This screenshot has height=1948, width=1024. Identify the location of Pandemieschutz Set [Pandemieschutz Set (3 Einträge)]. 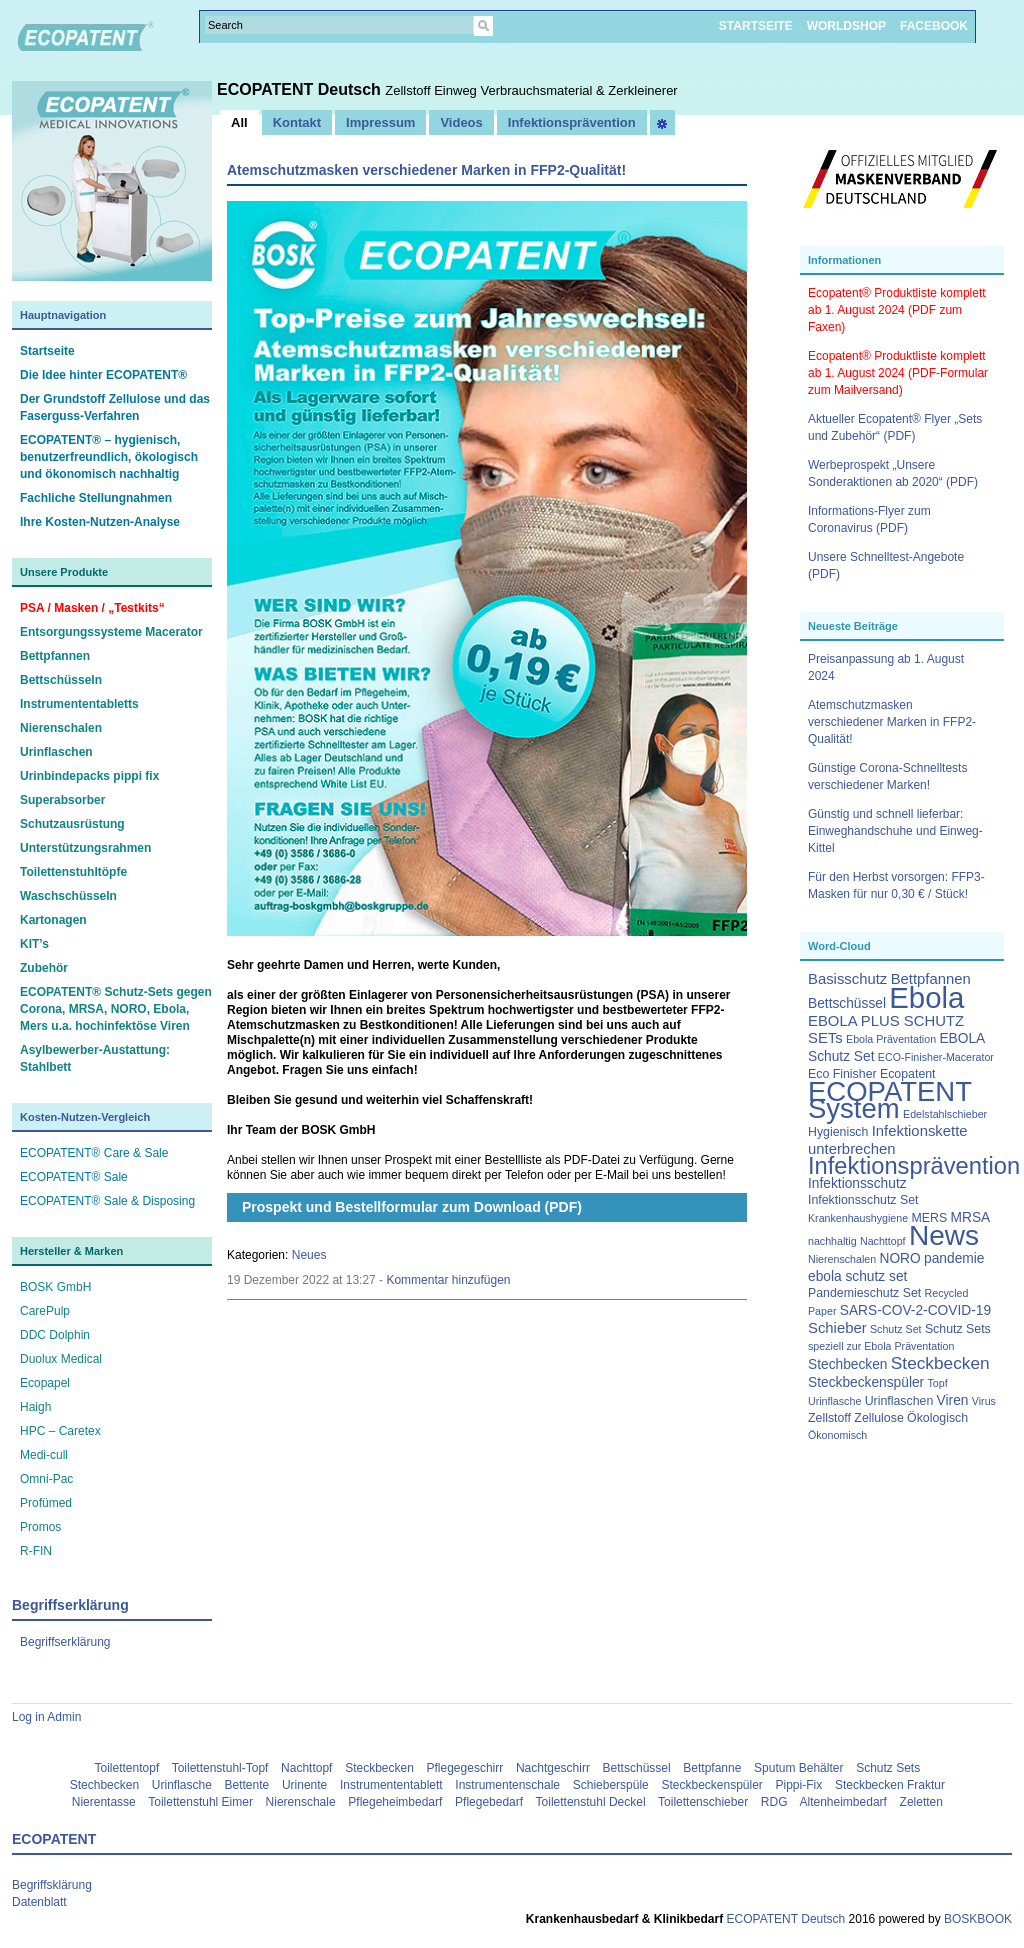
(864, 1293).